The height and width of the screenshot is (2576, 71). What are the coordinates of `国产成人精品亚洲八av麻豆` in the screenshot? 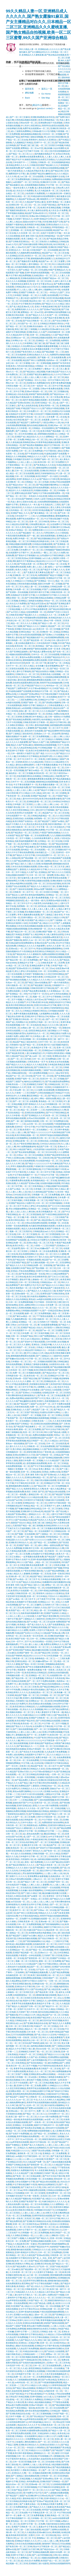 It's located at (56, 1989).